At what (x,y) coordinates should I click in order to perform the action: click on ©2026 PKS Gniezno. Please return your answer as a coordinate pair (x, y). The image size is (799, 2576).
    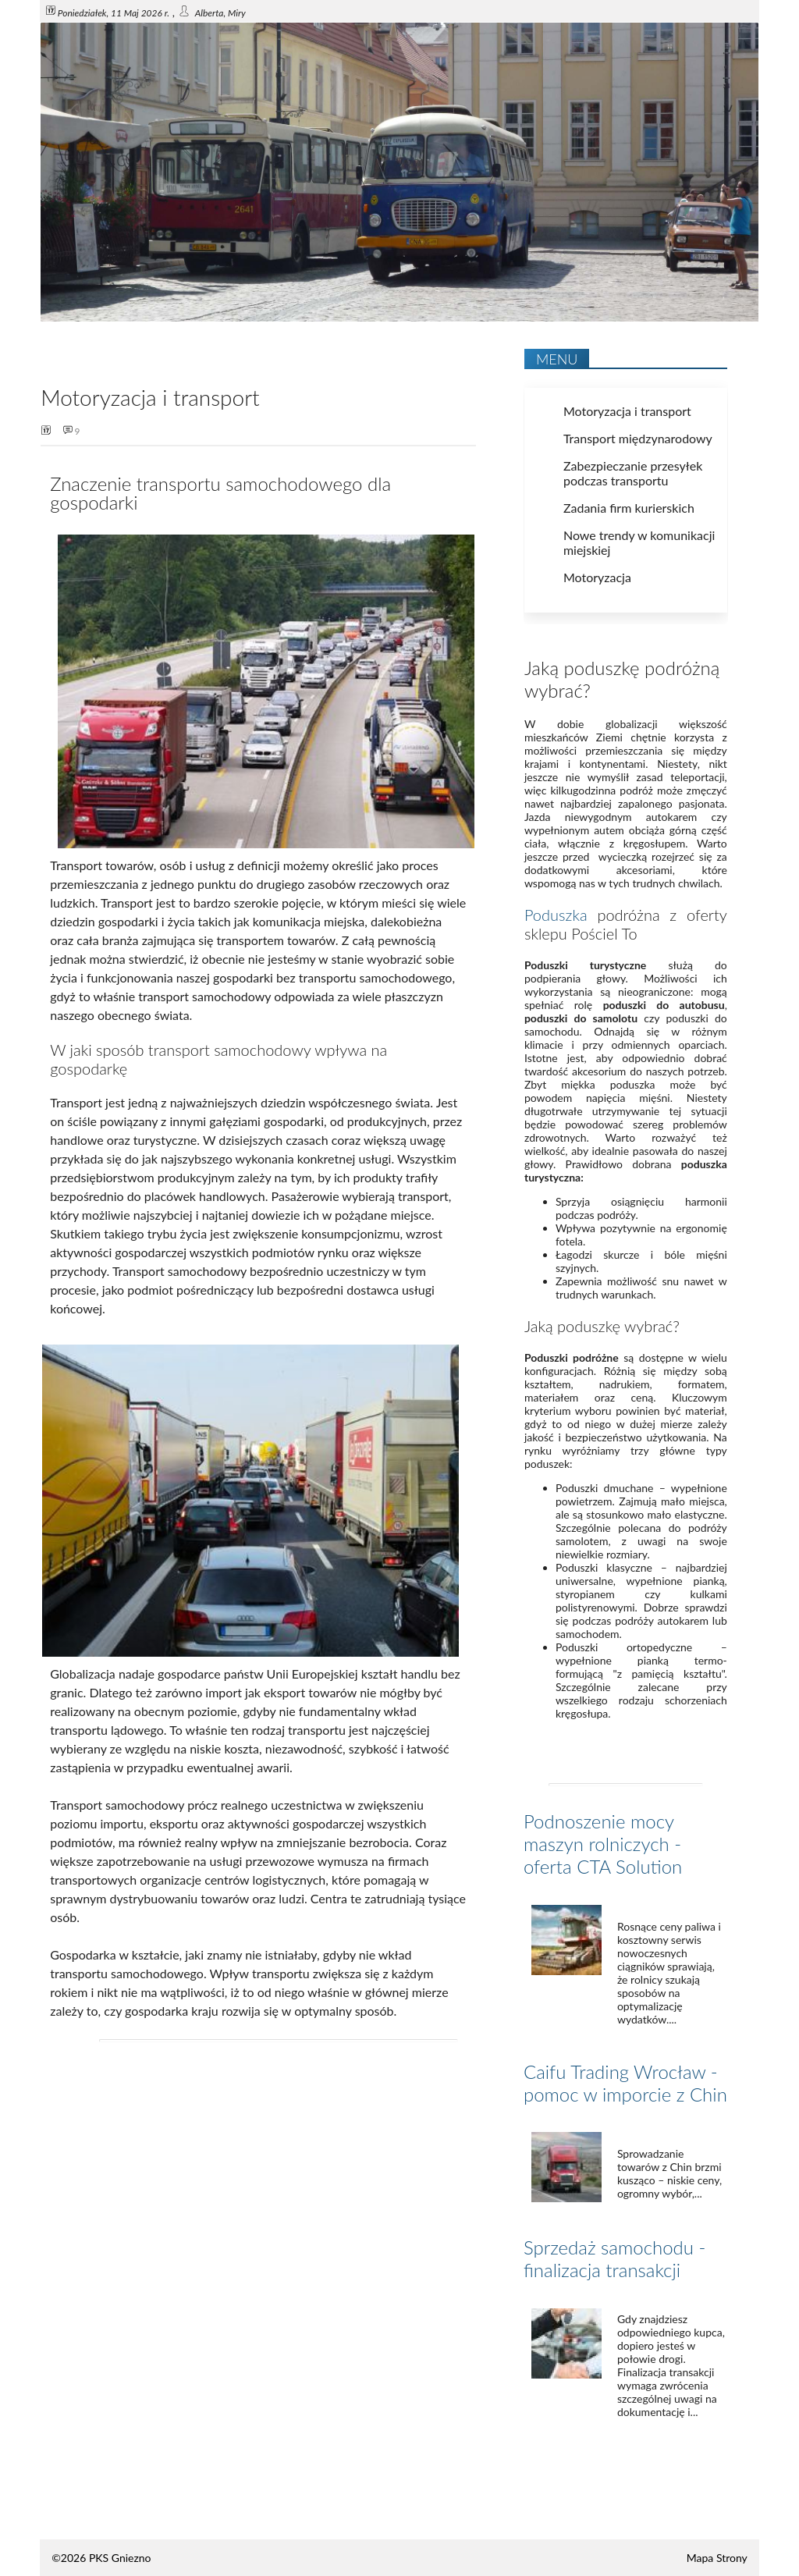
    Looking at the image, I should click on (101, 2557).